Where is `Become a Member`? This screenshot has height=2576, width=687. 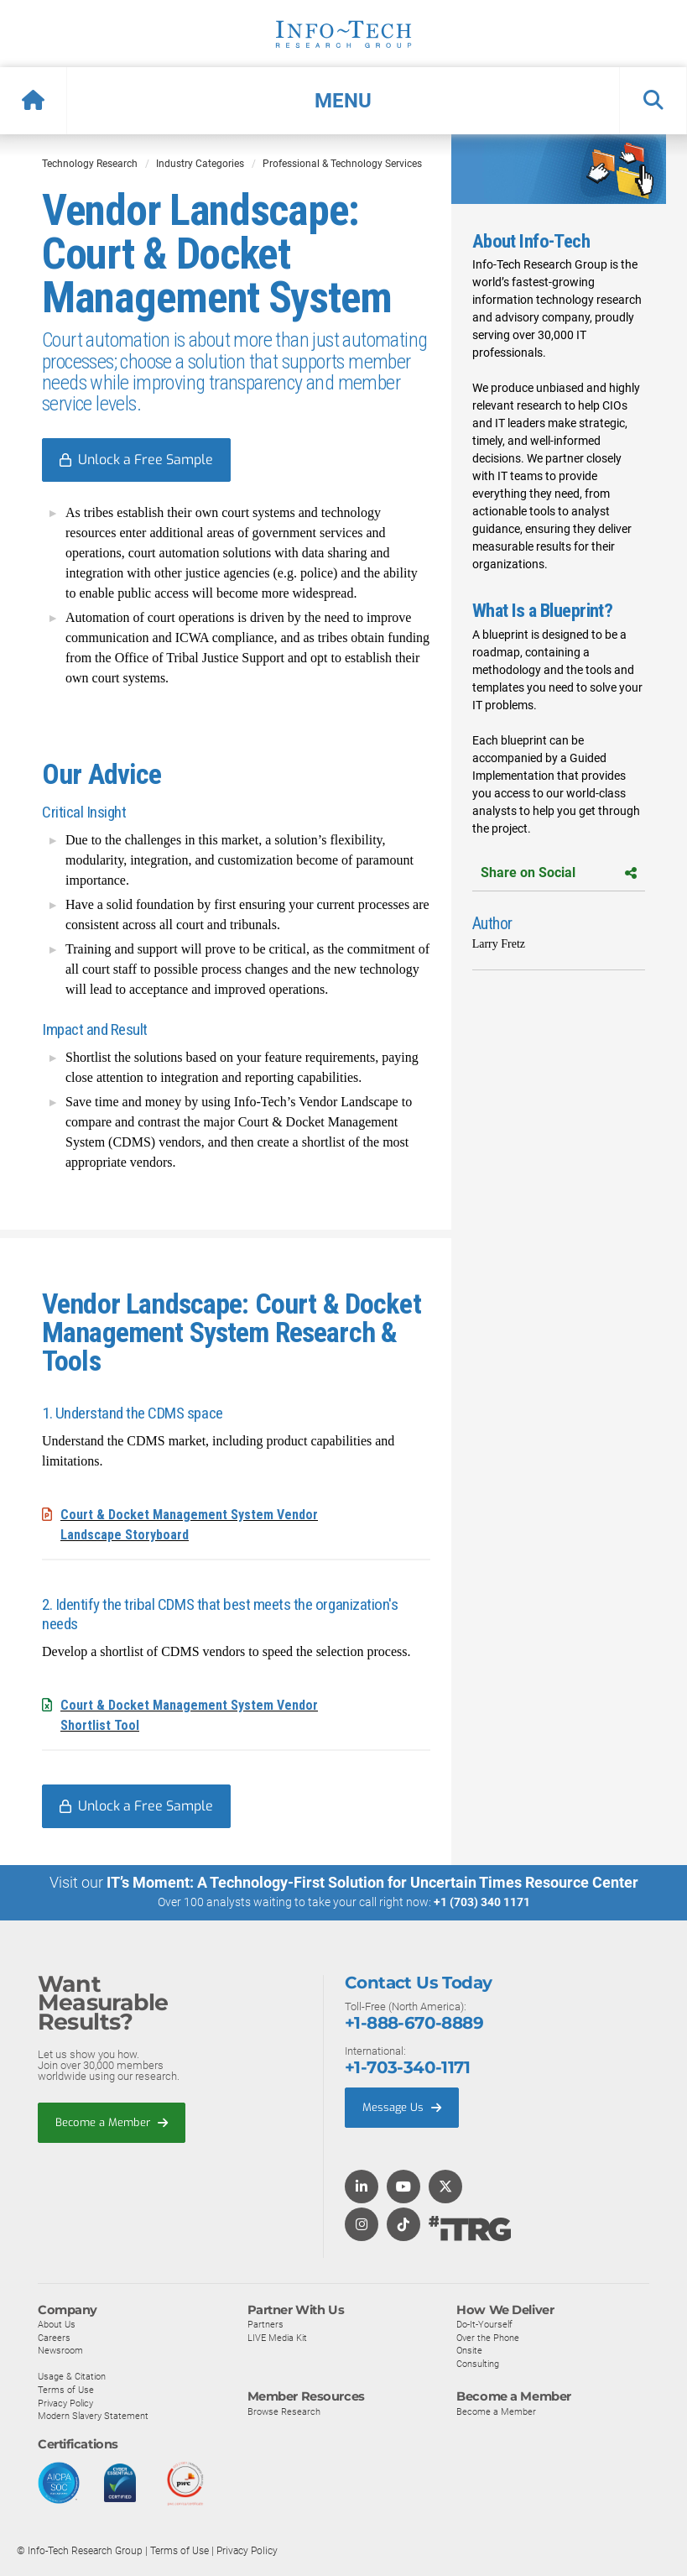
Become a Member is located at coordinates (111, 2121).